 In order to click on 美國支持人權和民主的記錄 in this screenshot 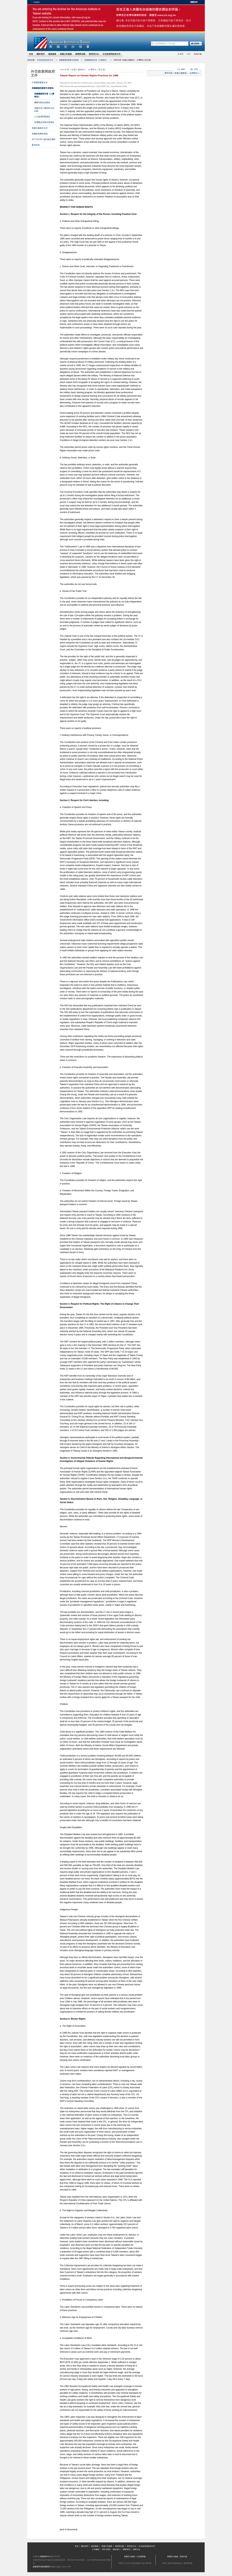, I will do `click(44, 109)`.